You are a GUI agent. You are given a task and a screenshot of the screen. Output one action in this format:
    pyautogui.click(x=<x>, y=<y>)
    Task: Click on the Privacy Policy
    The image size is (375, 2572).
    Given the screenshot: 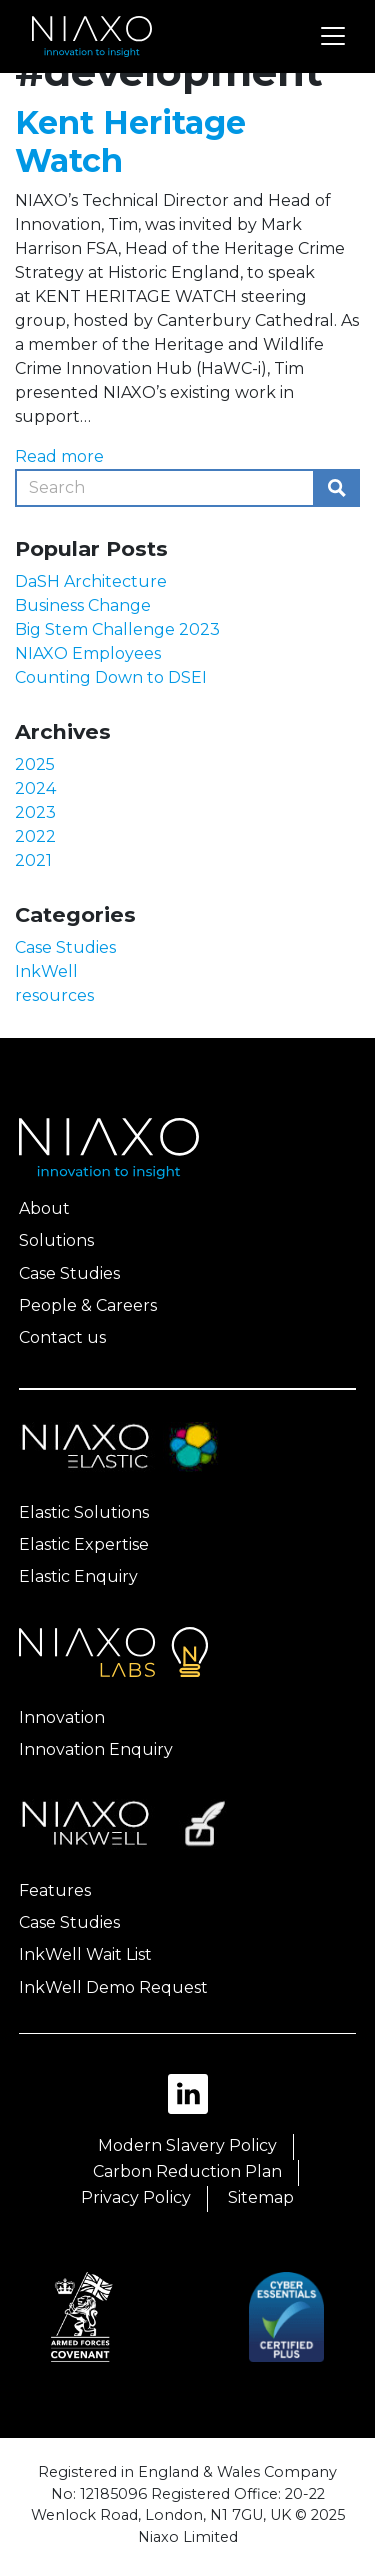 What is the action you would take?
    pyautogui.click(x=136, y=2197)
    